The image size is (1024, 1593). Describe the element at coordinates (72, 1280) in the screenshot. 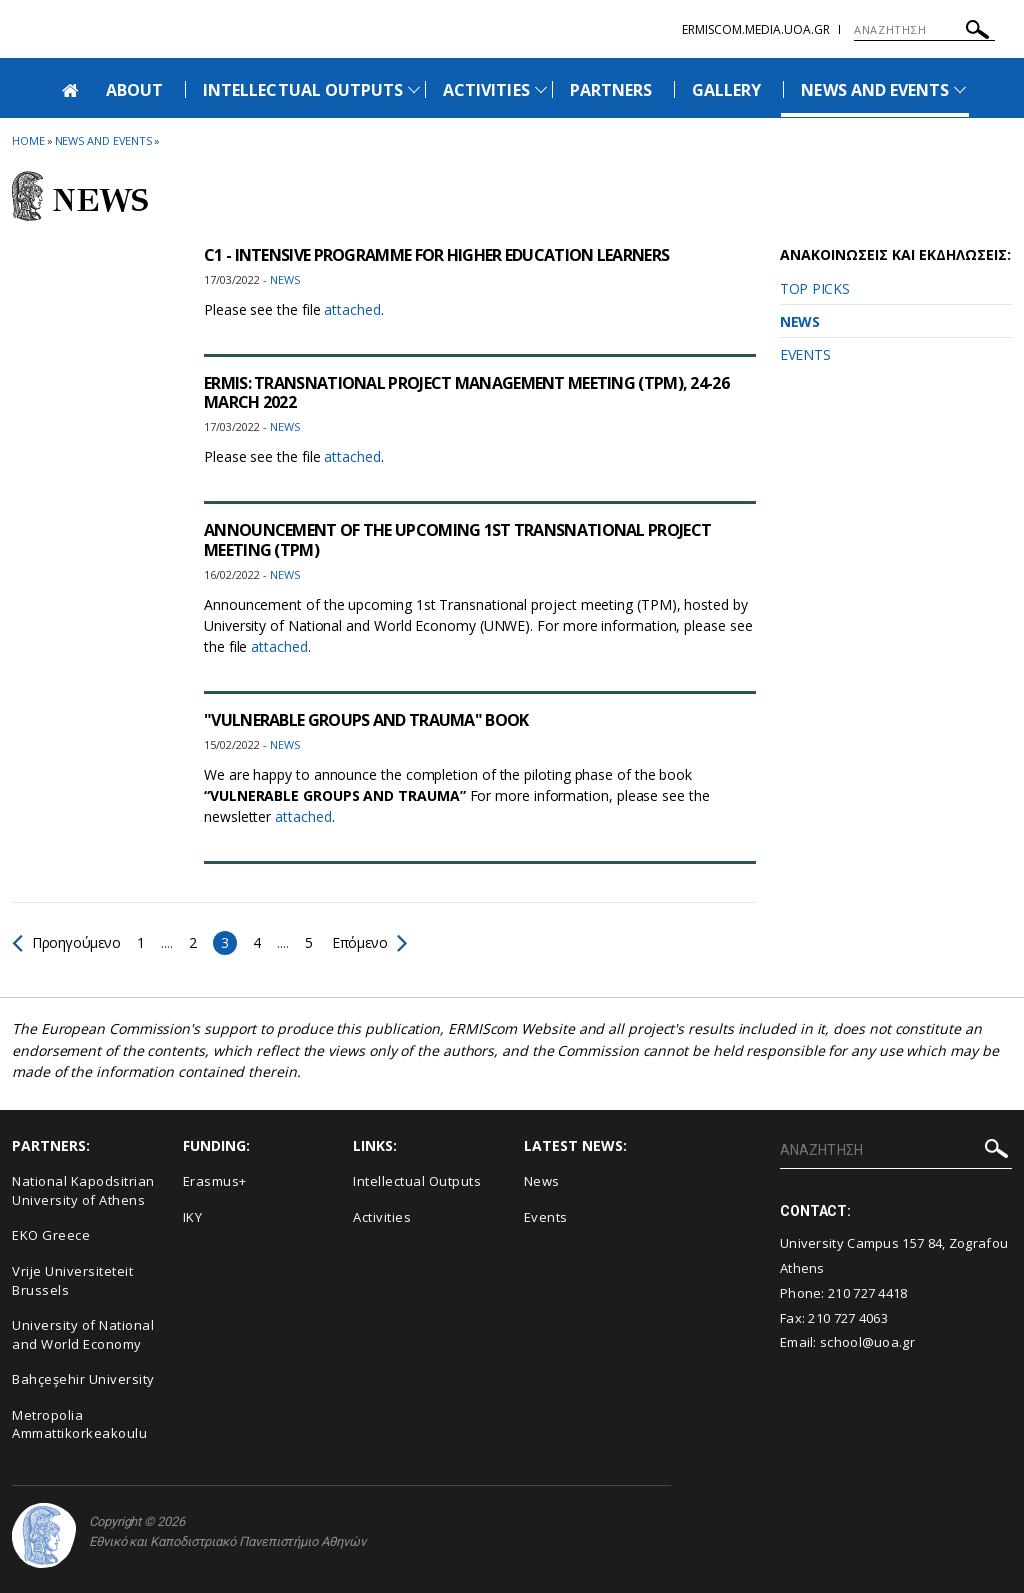

I see `Vrije Universiteteit Brussels` at that location.